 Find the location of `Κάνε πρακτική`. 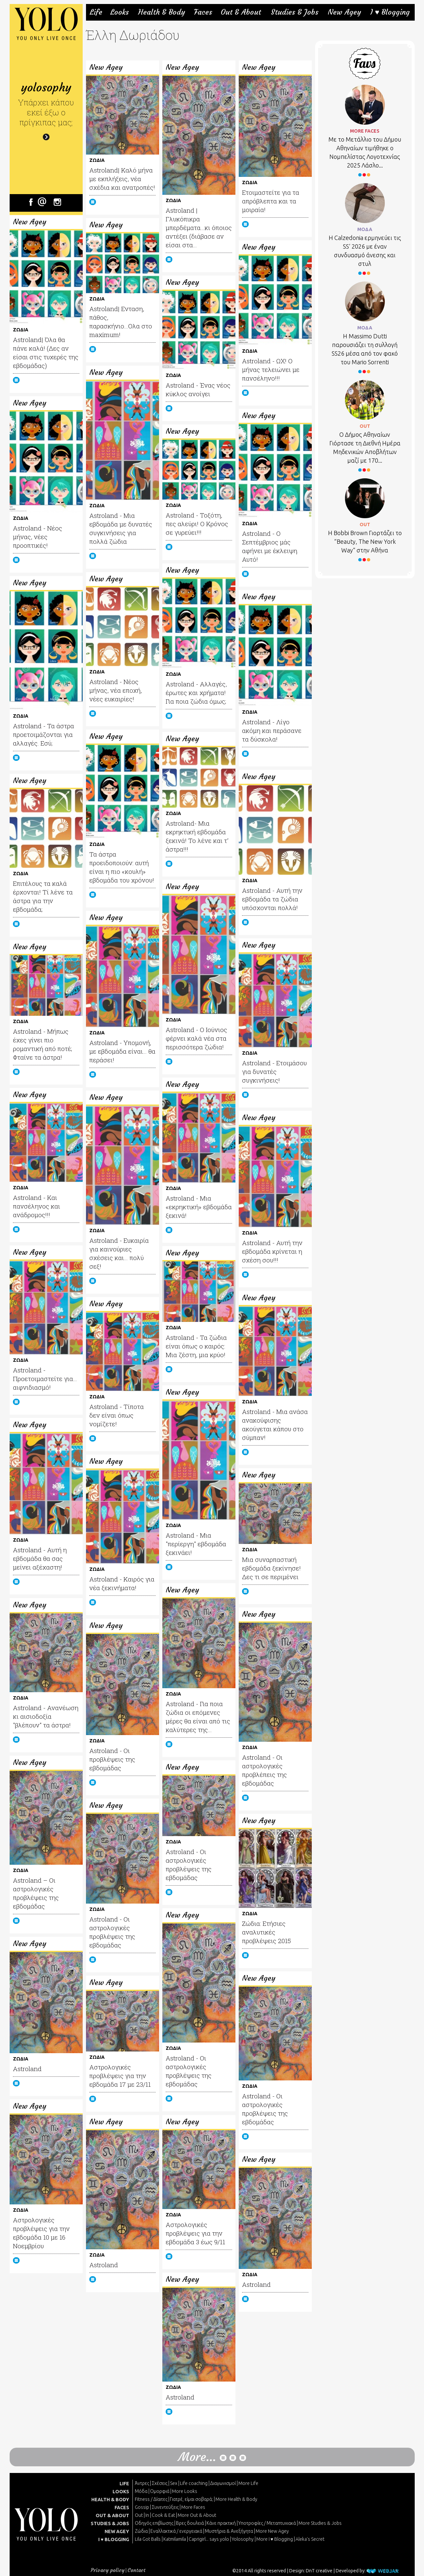

Κάνε πρακτική is located at coordinates (221, 2523).